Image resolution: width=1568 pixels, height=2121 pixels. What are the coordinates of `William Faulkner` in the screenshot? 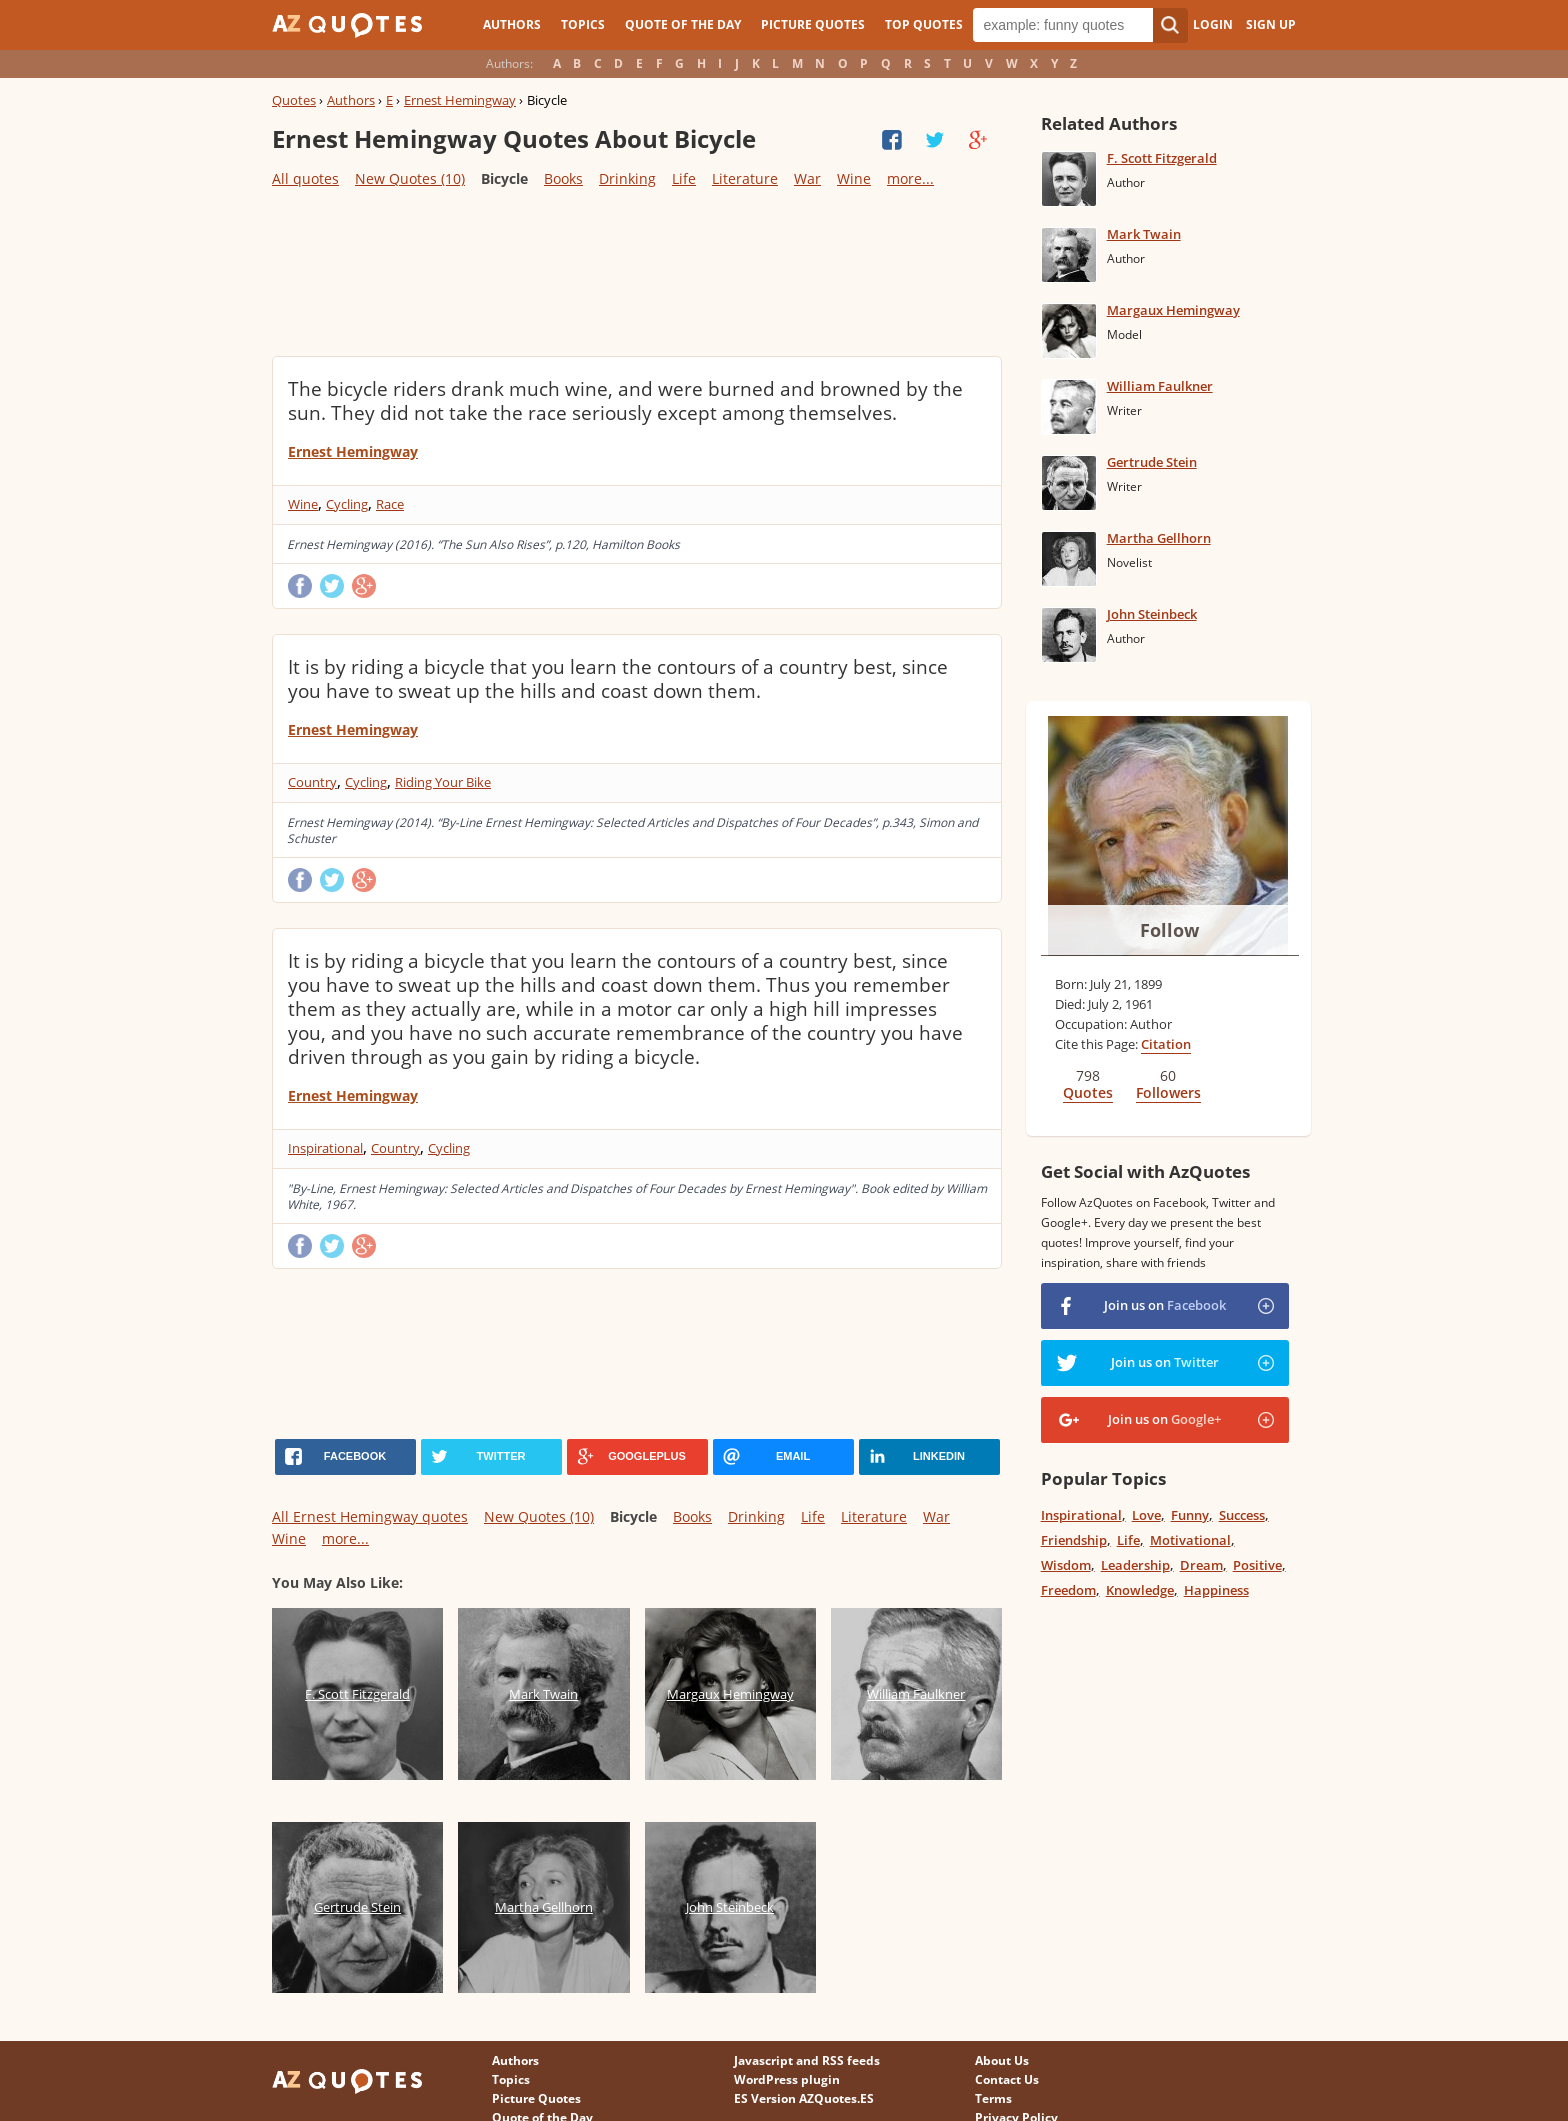 It's located at (1160, 386).